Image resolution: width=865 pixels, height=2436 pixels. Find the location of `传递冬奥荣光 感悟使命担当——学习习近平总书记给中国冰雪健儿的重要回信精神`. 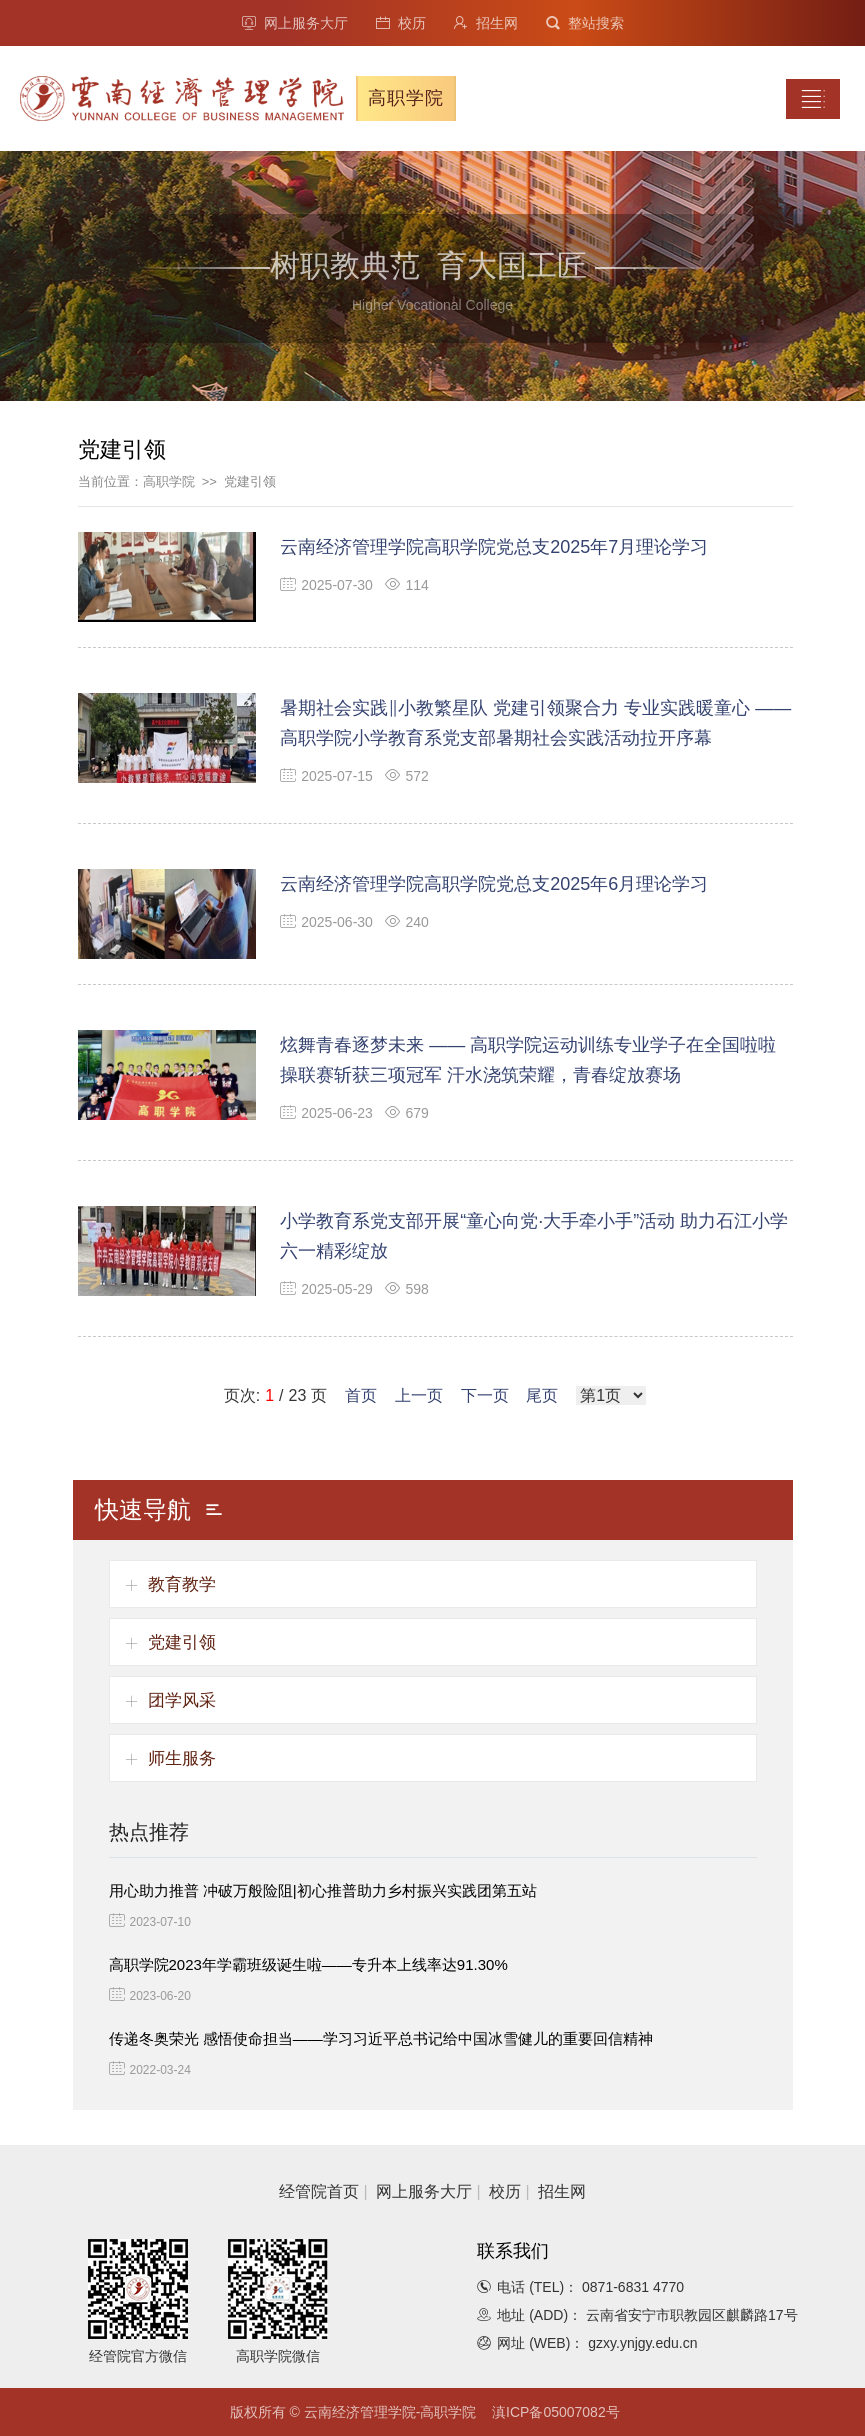

传递冬奥荣光 感悟使命担当——学习习近平总书记给中国冰雪健儿的重要回信精神 is located at coordinates (381, 2038).